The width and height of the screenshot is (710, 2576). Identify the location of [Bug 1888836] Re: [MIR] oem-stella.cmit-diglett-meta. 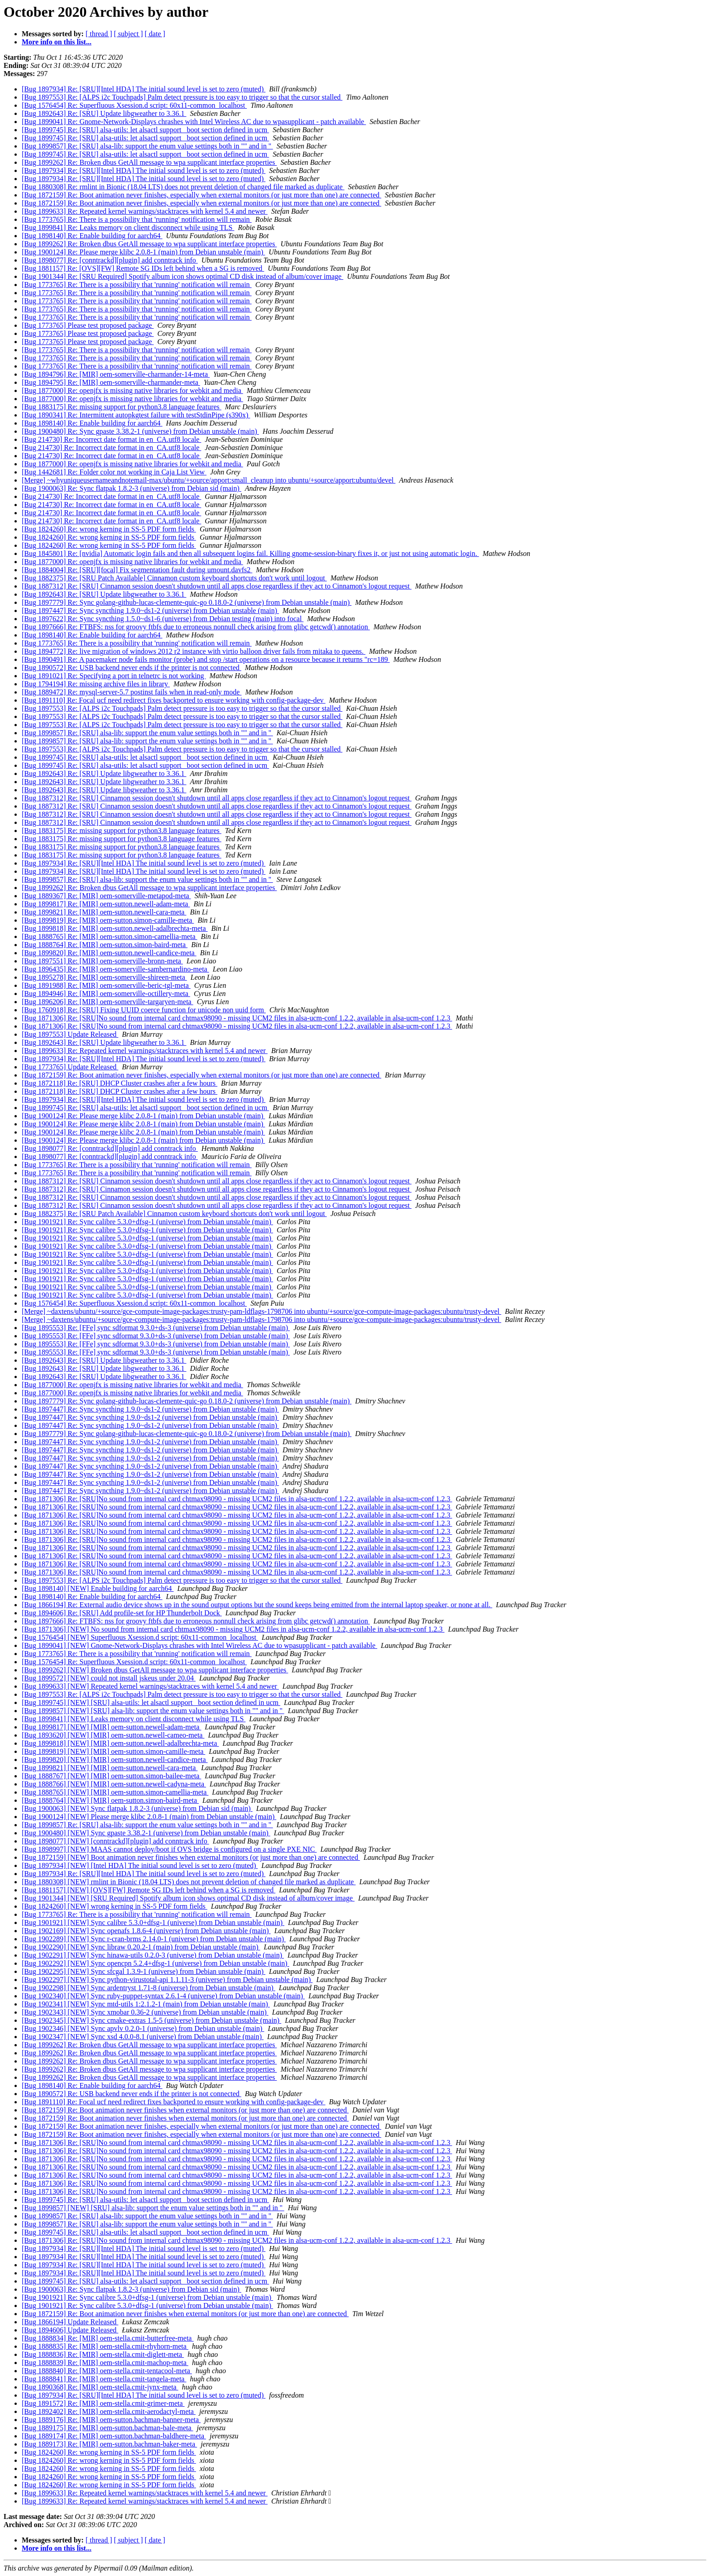
(103, 2354).